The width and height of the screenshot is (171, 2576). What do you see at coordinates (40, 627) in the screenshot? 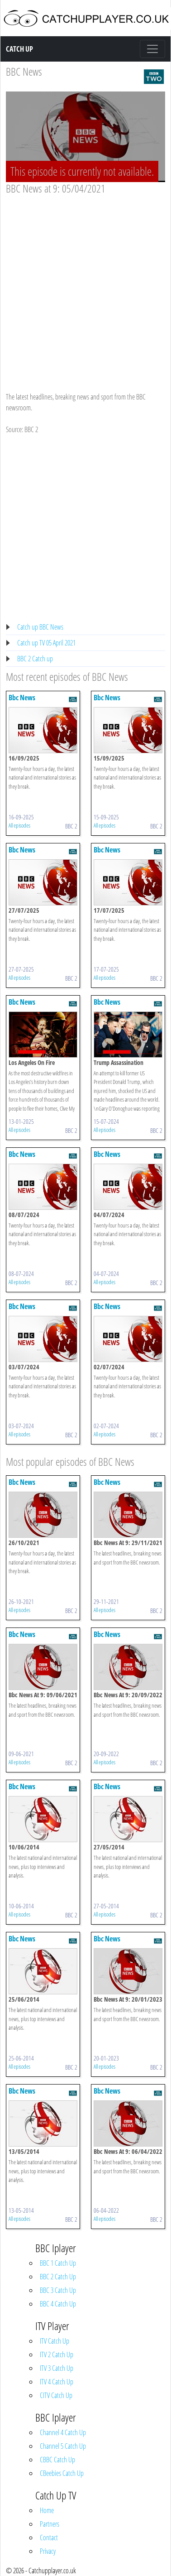
I see `Catch up BBC News` at bounding box center [40, 627].